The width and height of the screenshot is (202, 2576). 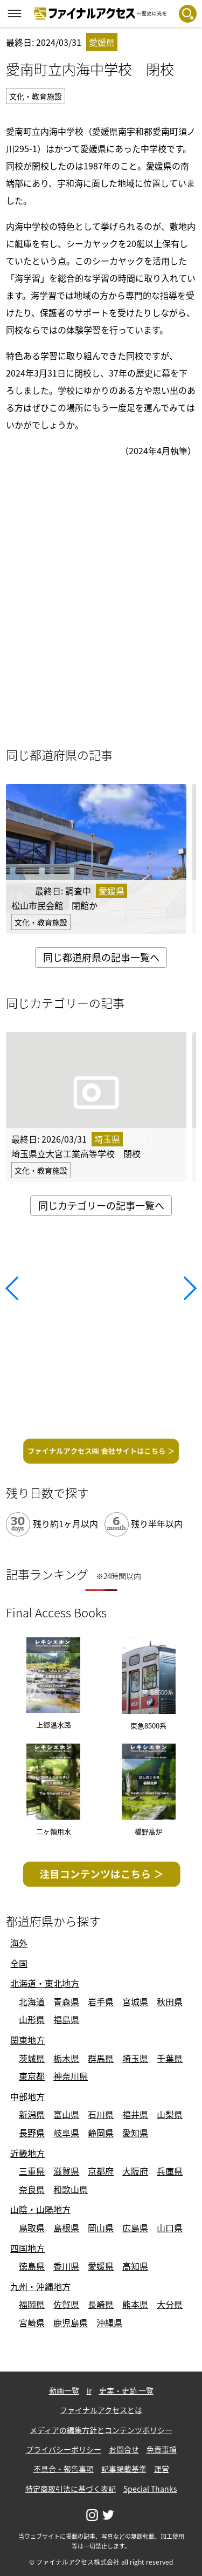 I want to click on 長野県, so click(x=32, y=2132).